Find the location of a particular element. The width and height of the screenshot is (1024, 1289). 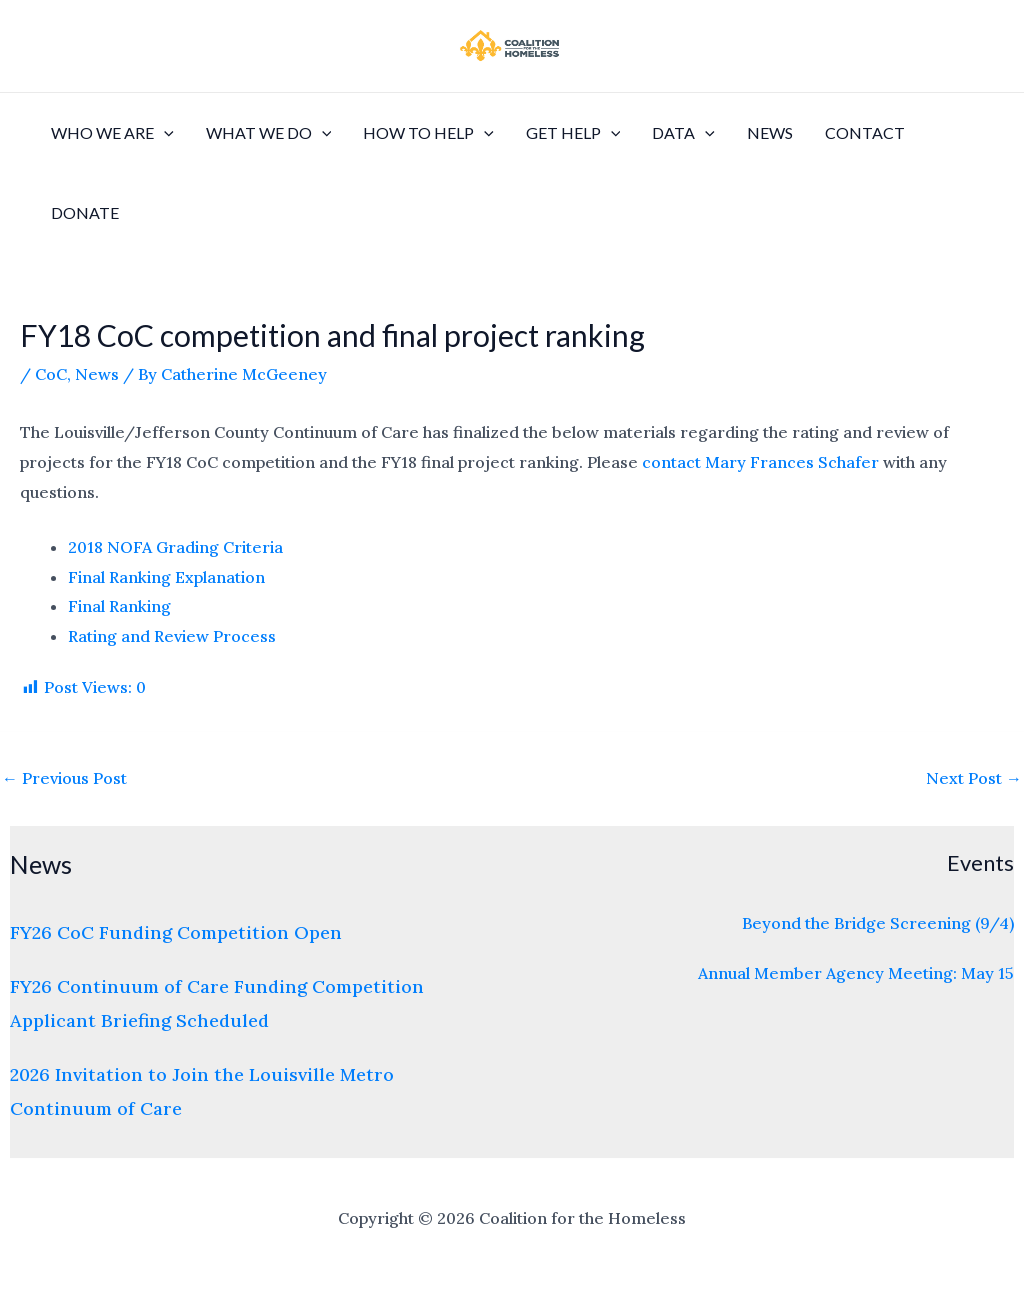

Data is located at coordinates (683, 133).